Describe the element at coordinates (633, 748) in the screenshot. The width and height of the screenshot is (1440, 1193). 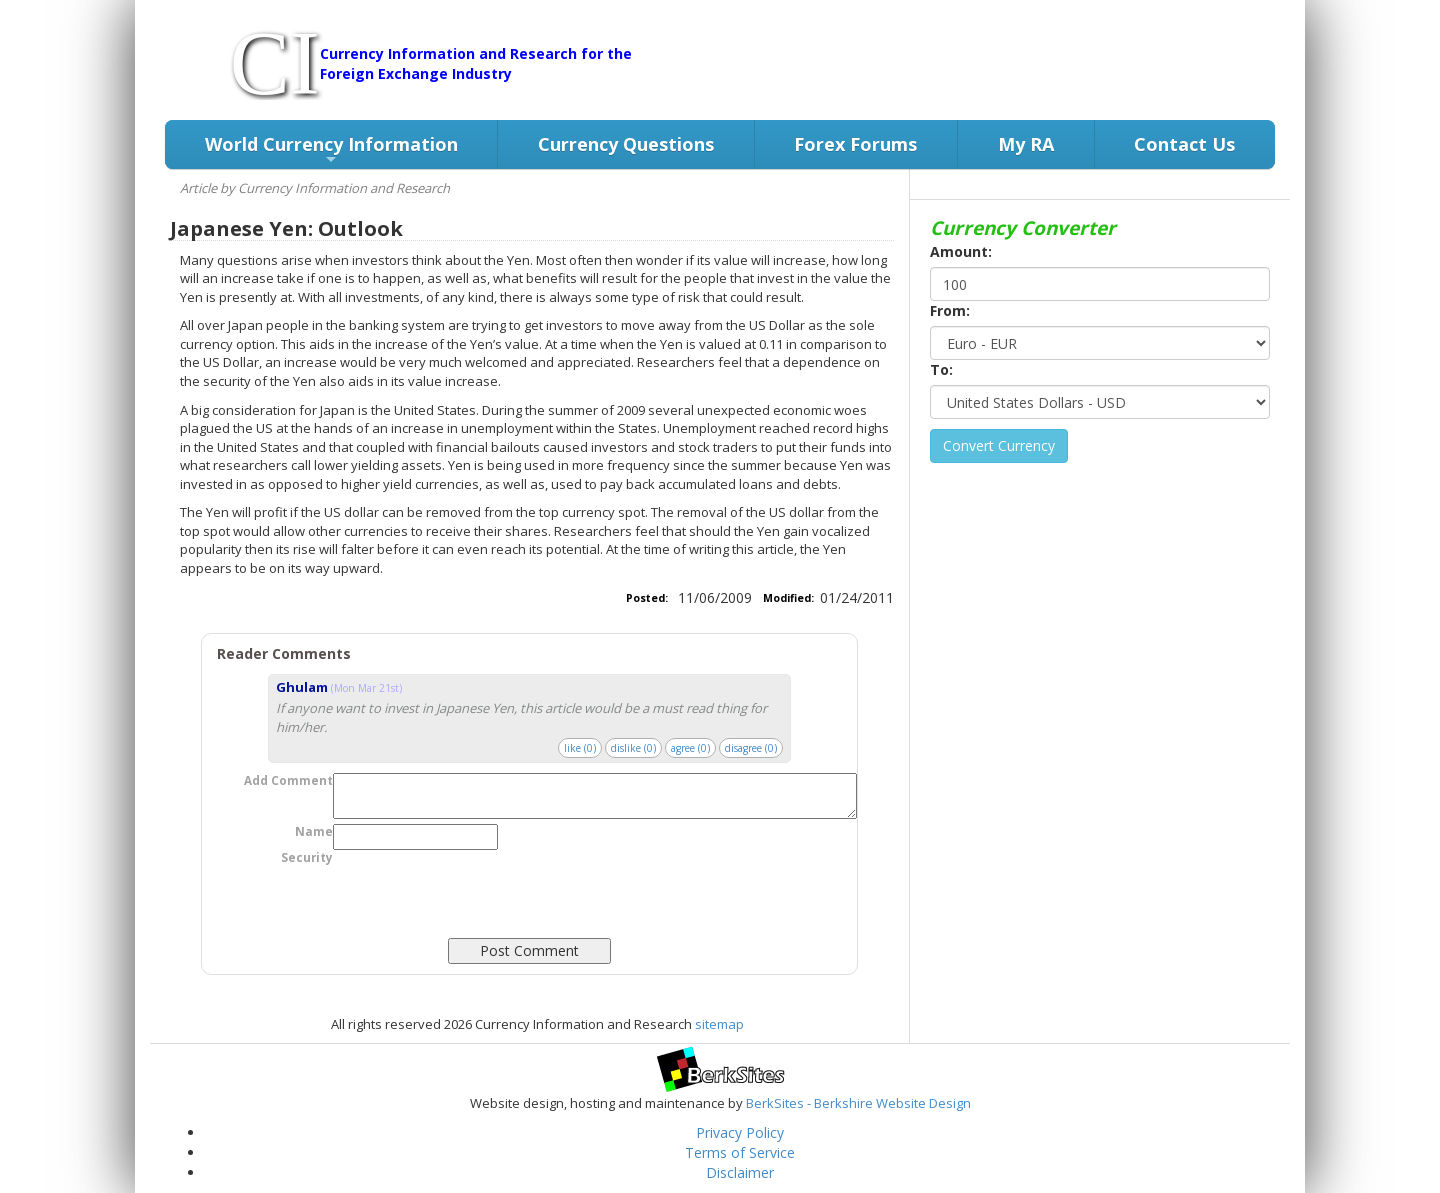
I see `dislike ()` at that location.